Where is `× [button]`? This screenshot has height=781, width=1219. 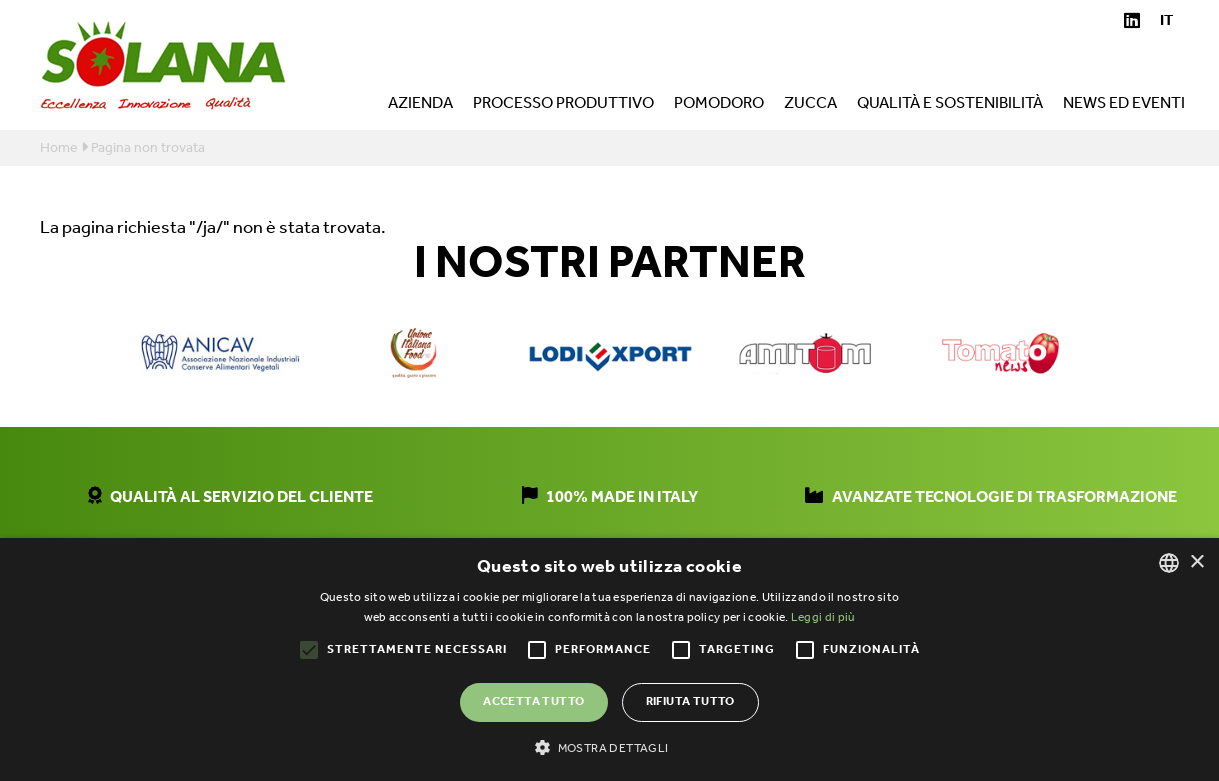 × [button] is located at coordinates (1196, 562).